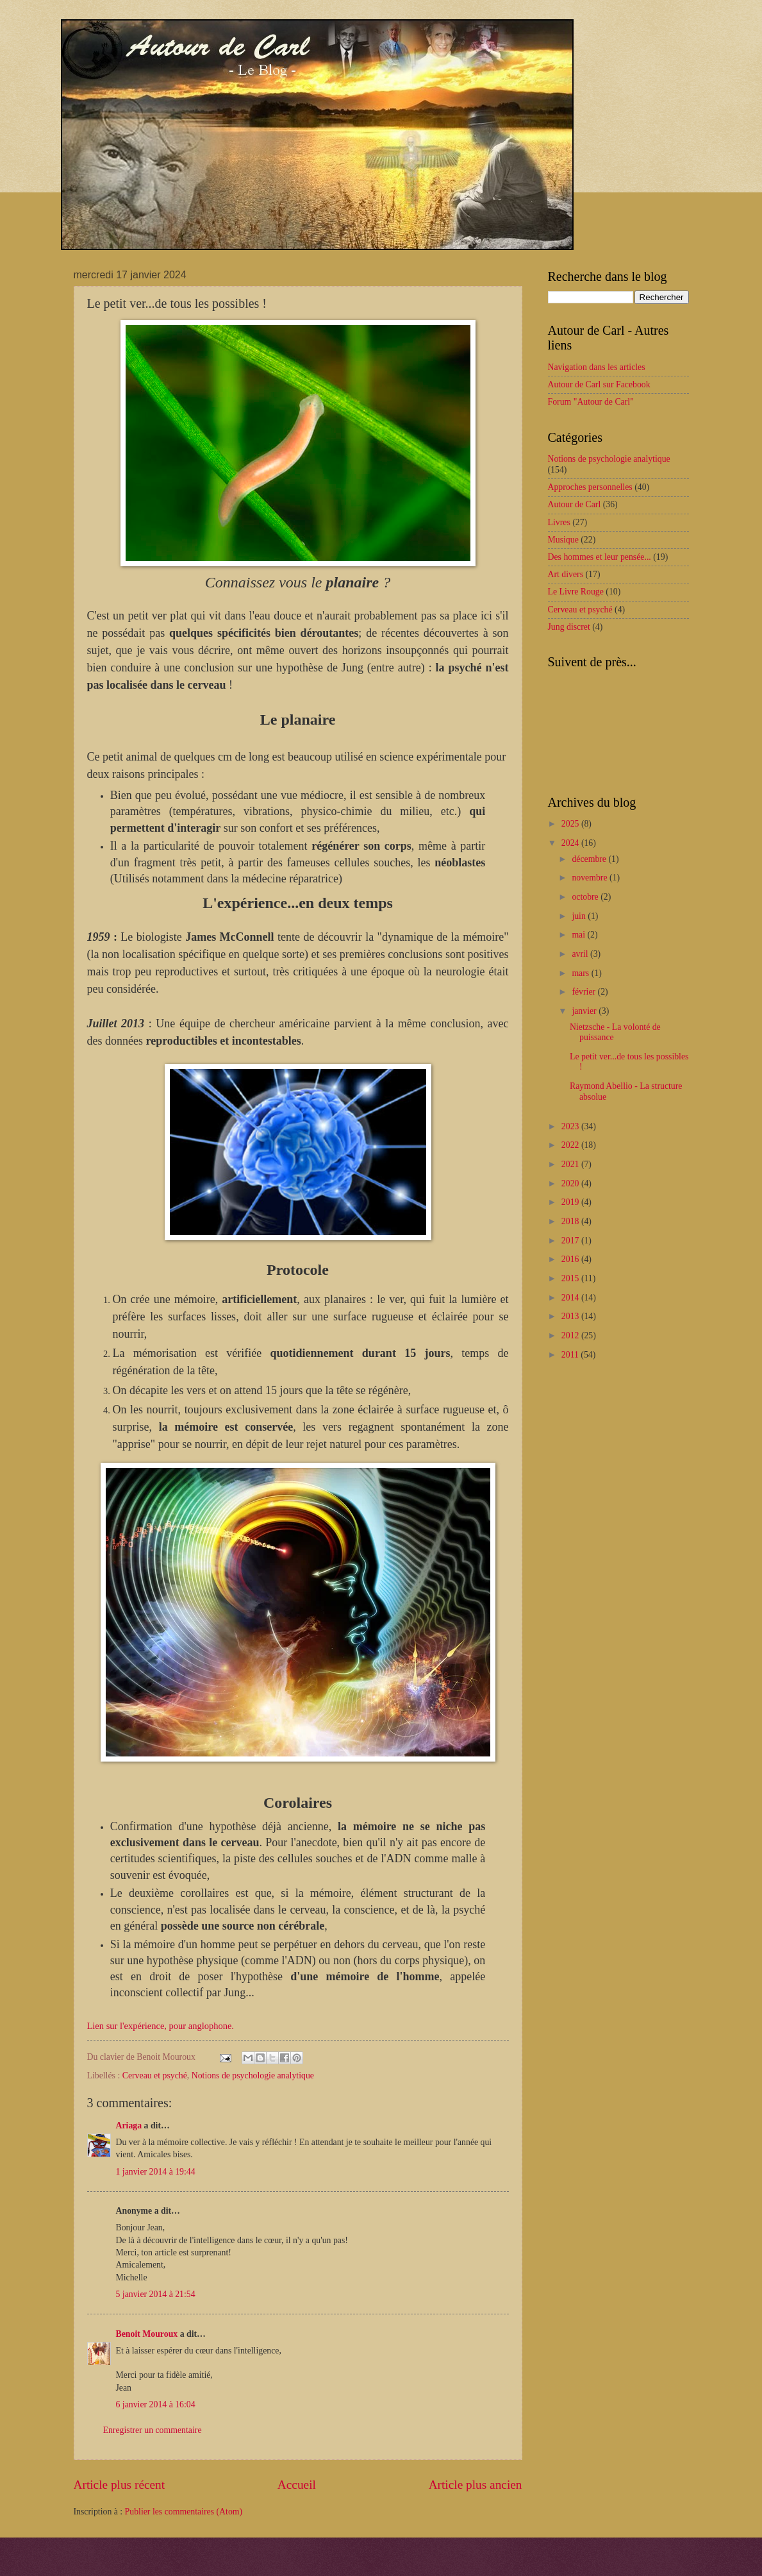  Describe the element at coordinates (559, 522) in the screenshot. I see `Livres` at that location.